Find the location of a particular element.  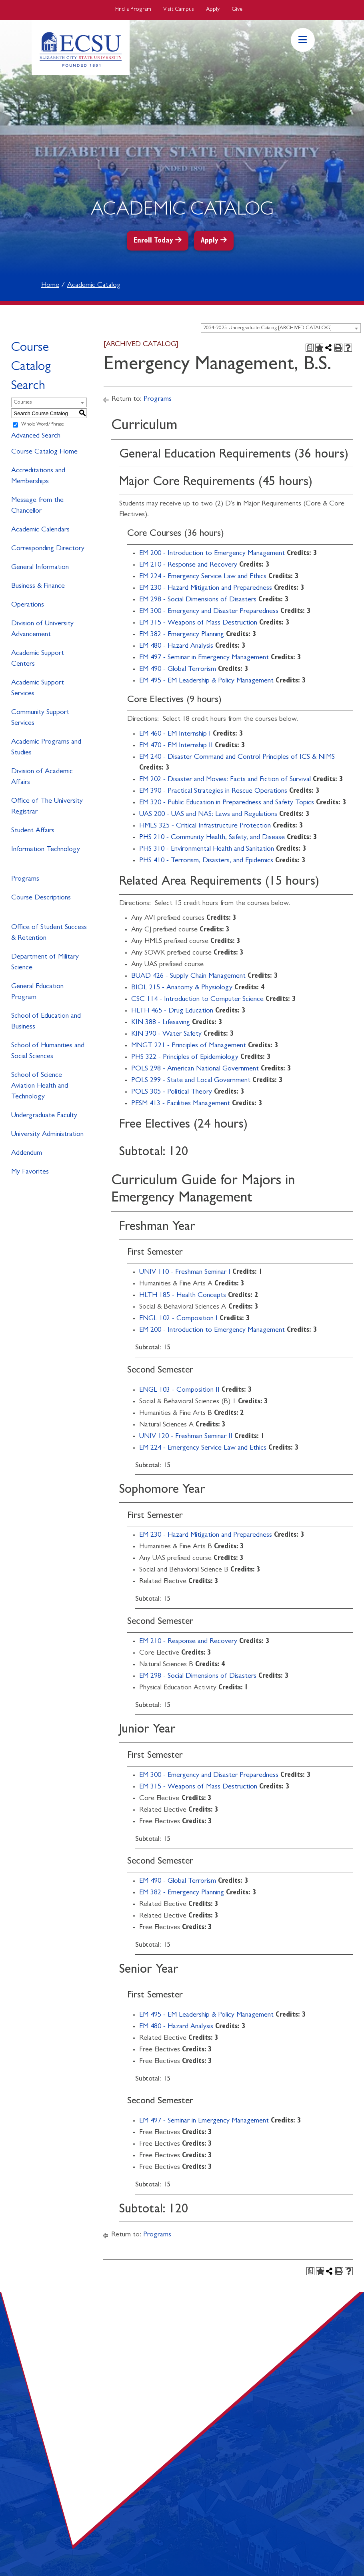

PHS 310 - Environmental Health and Sanitation [View course details for PHS 310 - Environmental Health and Sanitation] is located at coordinates (206, 849).